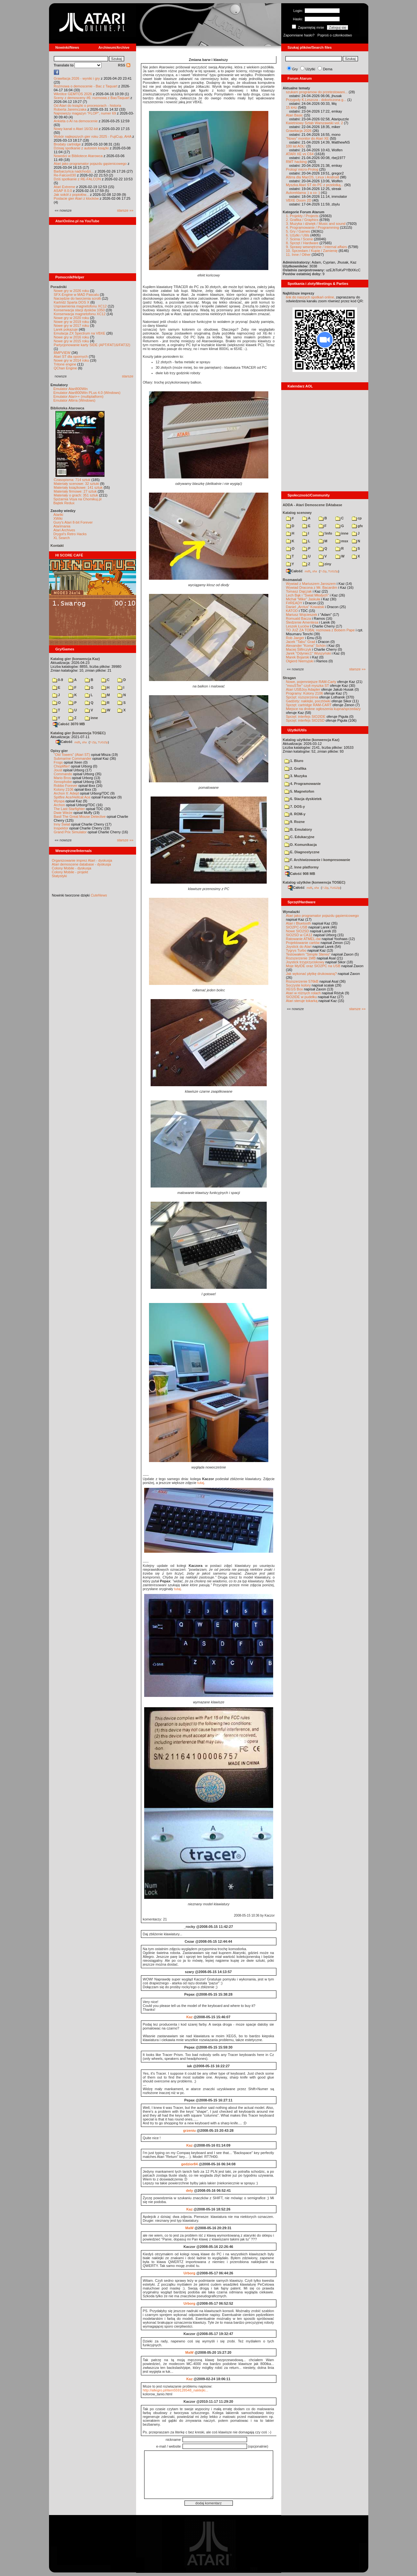 The height and width of the screenshot is (2576, 417). Describe the element at coordinates (189, 2017) in the screenshot. I see `Kaz` at that location.